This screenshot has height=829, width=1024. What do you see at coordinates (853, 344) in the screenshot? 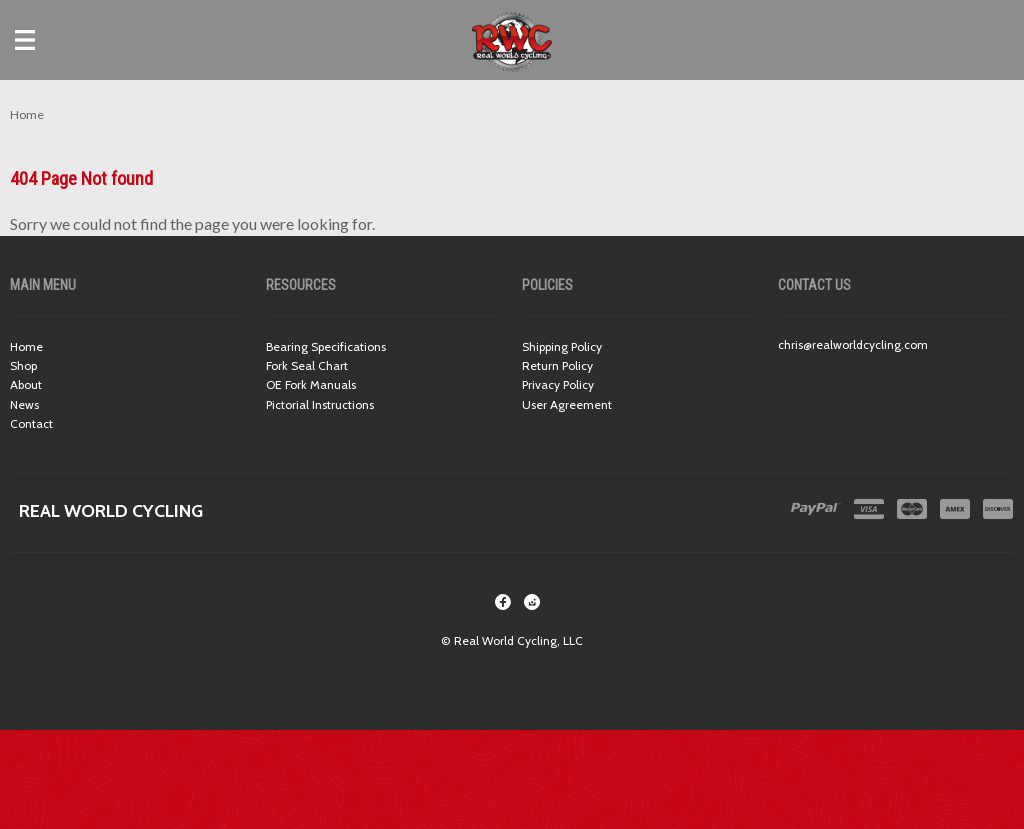
I see `chris@realworldcycling.com` at bounding box center [853, 344].